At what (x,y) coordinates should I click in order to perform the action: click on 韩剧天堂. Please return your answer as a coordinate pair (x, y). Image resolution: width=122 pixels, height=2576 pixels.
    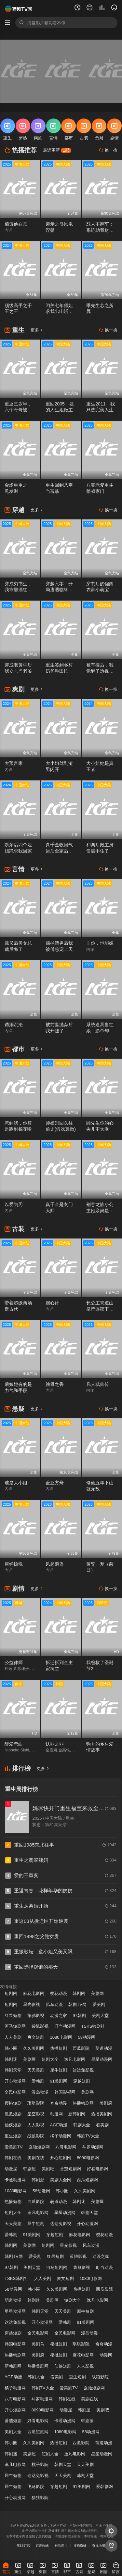
    Looking at the image, I should click on (13, 2070).